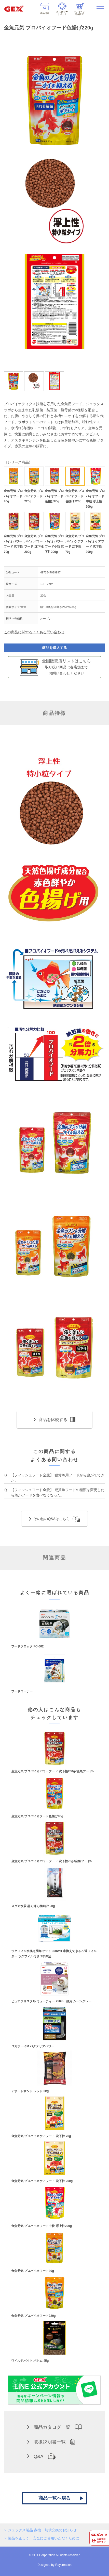  I want to click on 取扱説明書一覧, so click(51, 2441).